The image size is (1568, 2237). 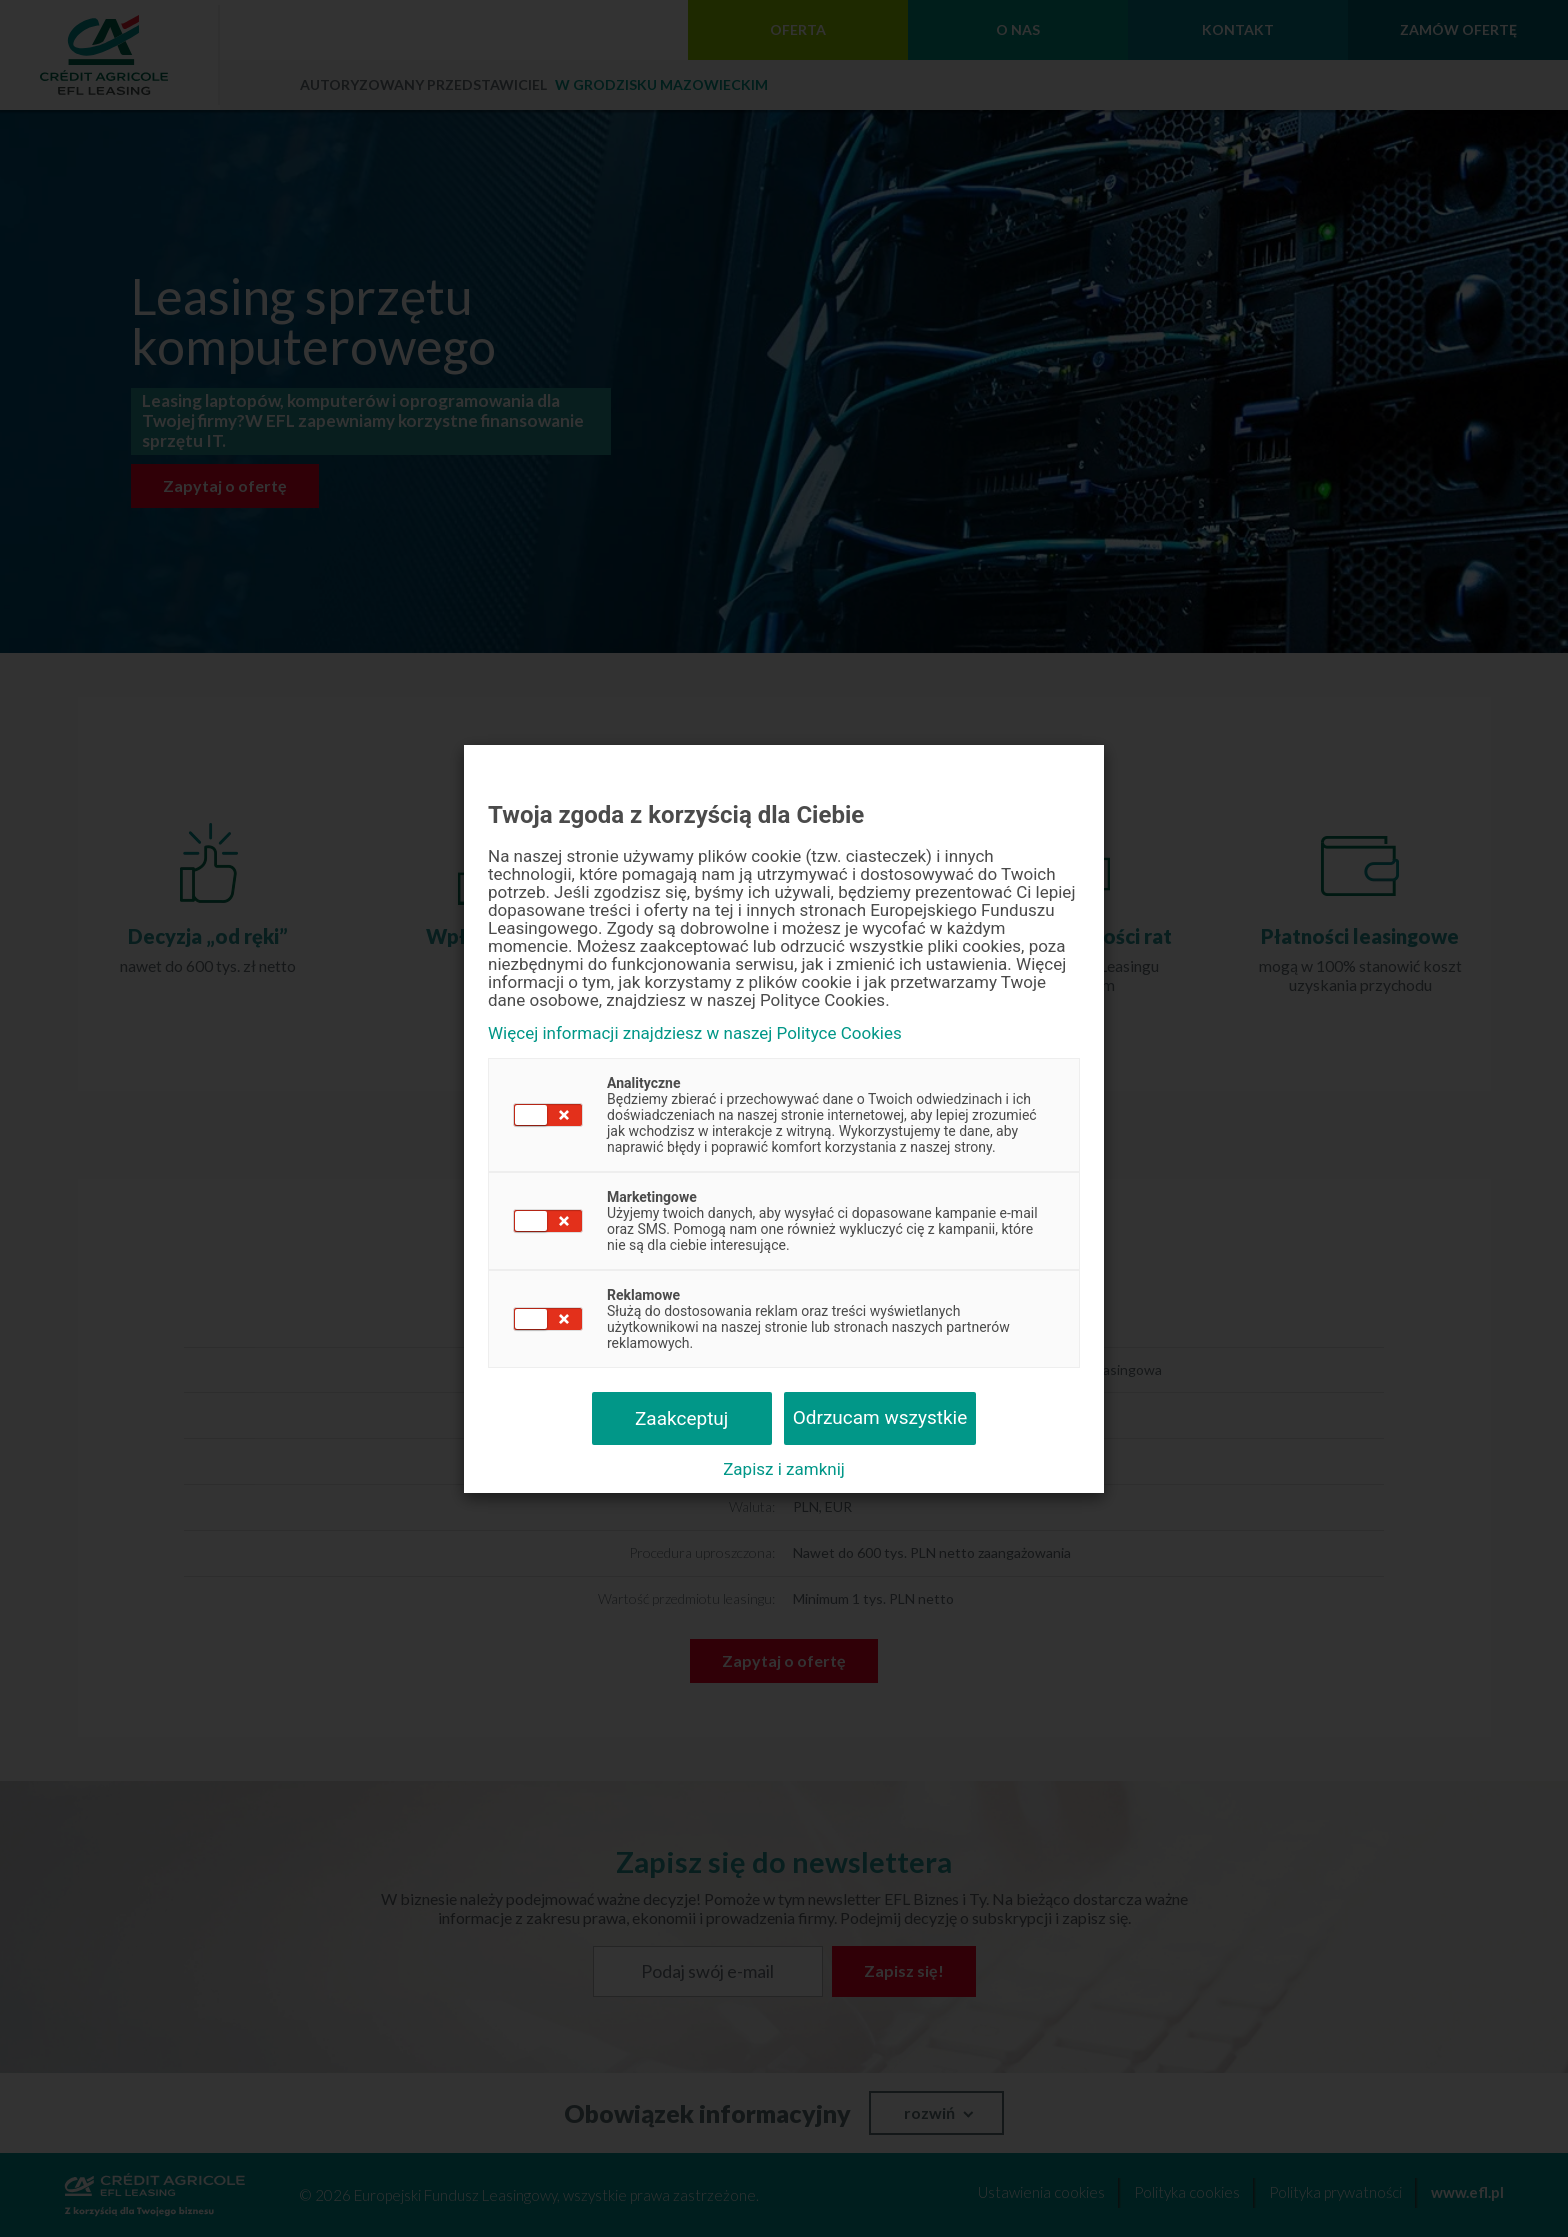 I want to click on Więcej informacji znajdziesz w naszej Polityce Cookies, so click(x=695, y=1033).